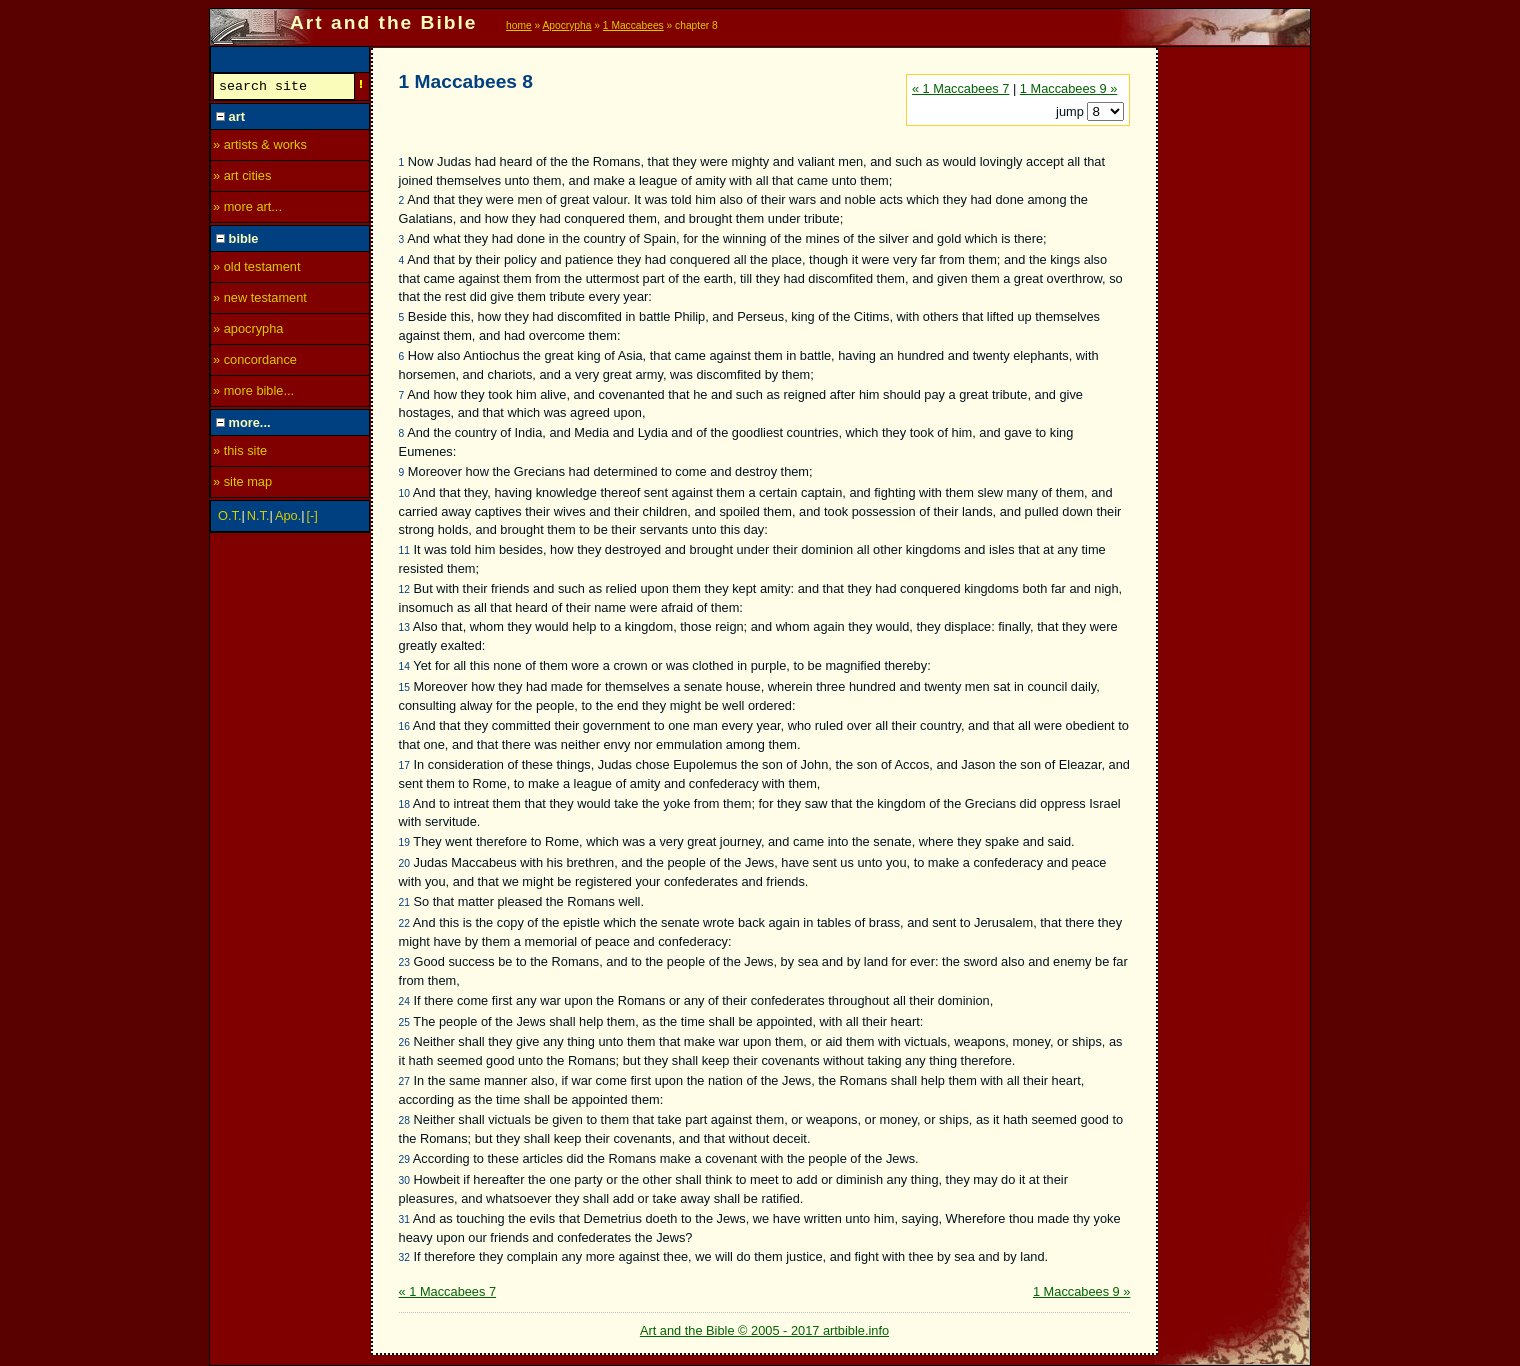 The image size is (1520, 1366). What do you see at coordinates (242, 484) in the screenshot?
I see `» site map` at bounding box center [242, 484].